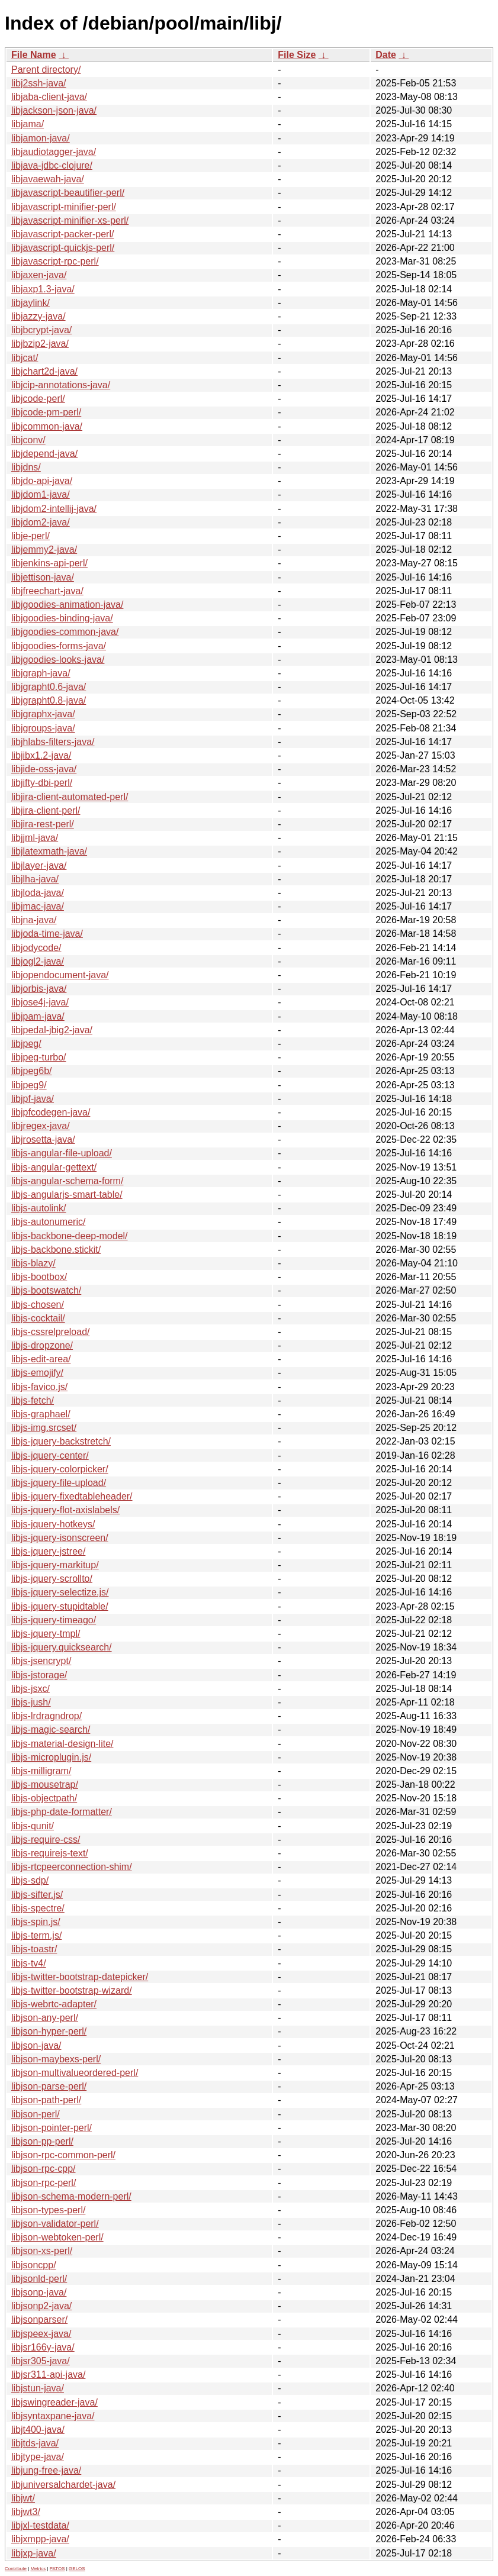 The width and height of the screenshot is (498, 2576). Describe the element at coordinates (55, 2224) in the screenshot. I see `libjson-validator-perl/` at that location.